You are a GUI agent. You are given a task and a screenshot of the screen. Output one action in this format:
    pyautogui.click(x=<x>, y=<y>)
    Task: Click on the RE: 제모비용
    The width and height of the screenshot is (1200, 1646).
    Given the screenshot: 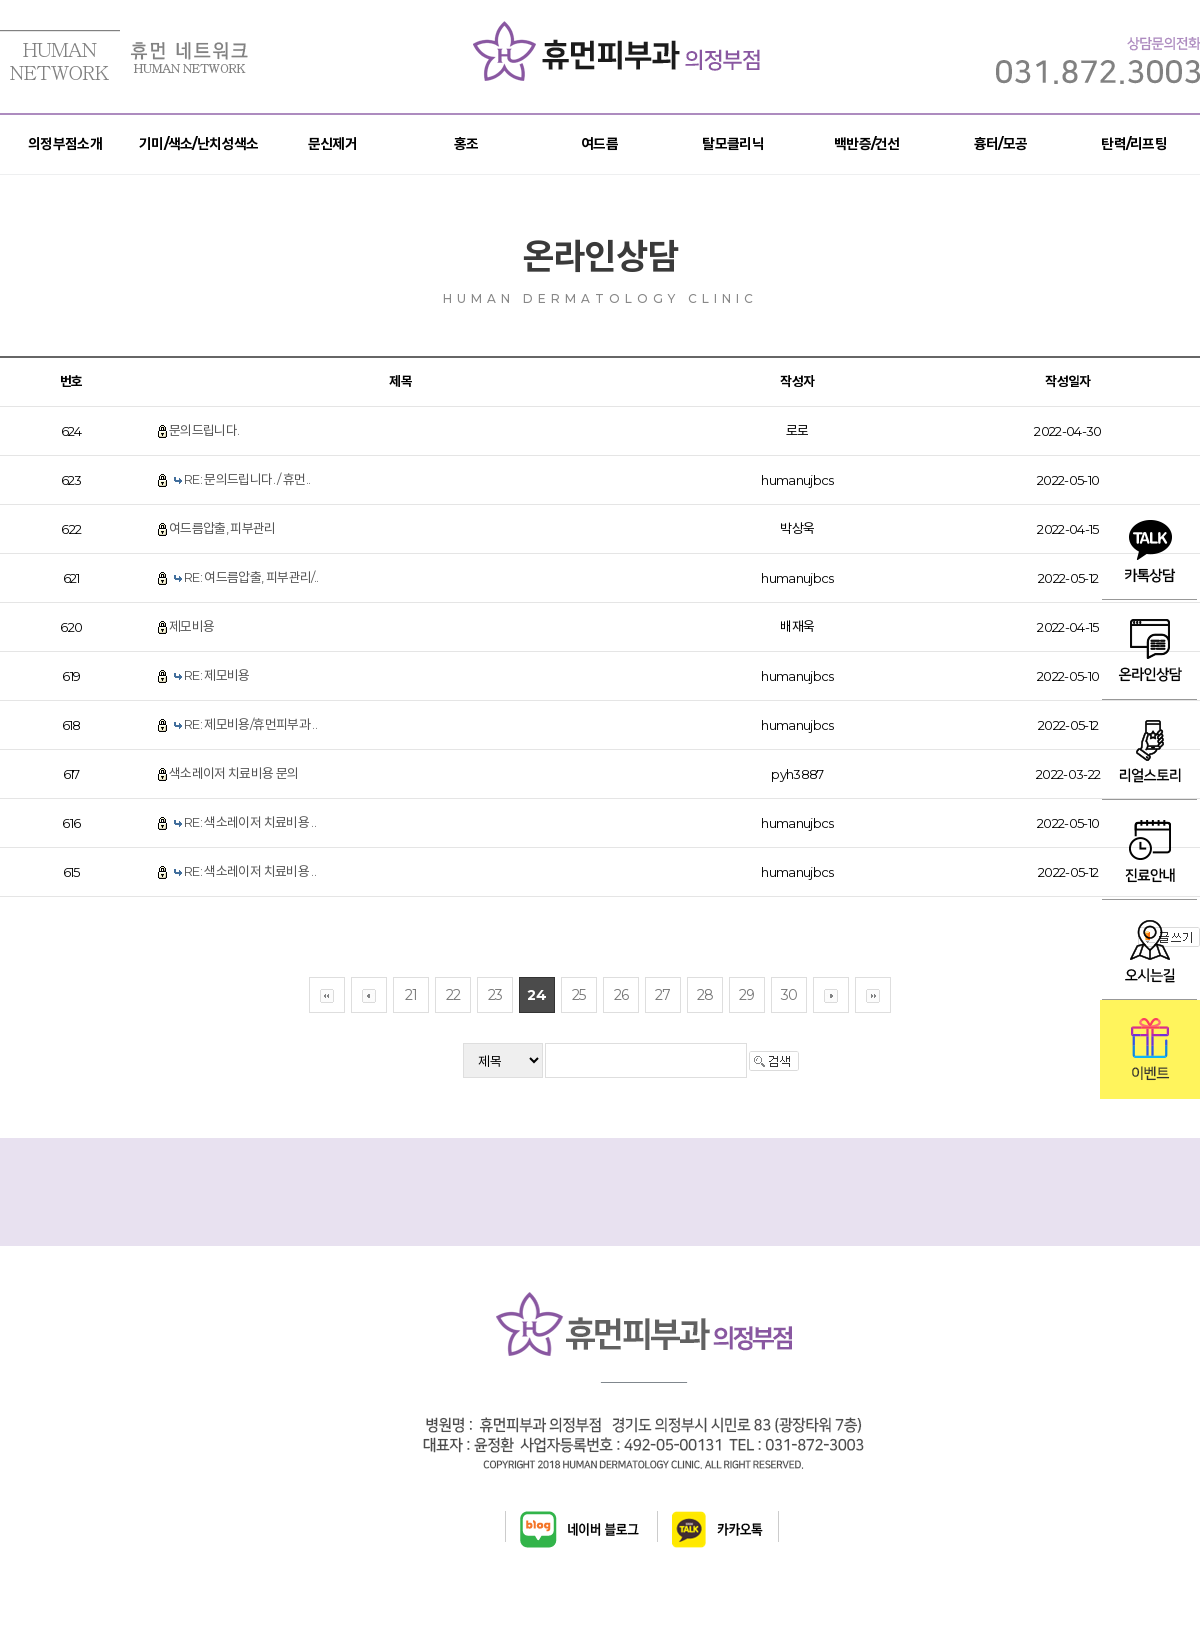 What is the action you would take?
    pyautogui.click(x=217, y=675)
    